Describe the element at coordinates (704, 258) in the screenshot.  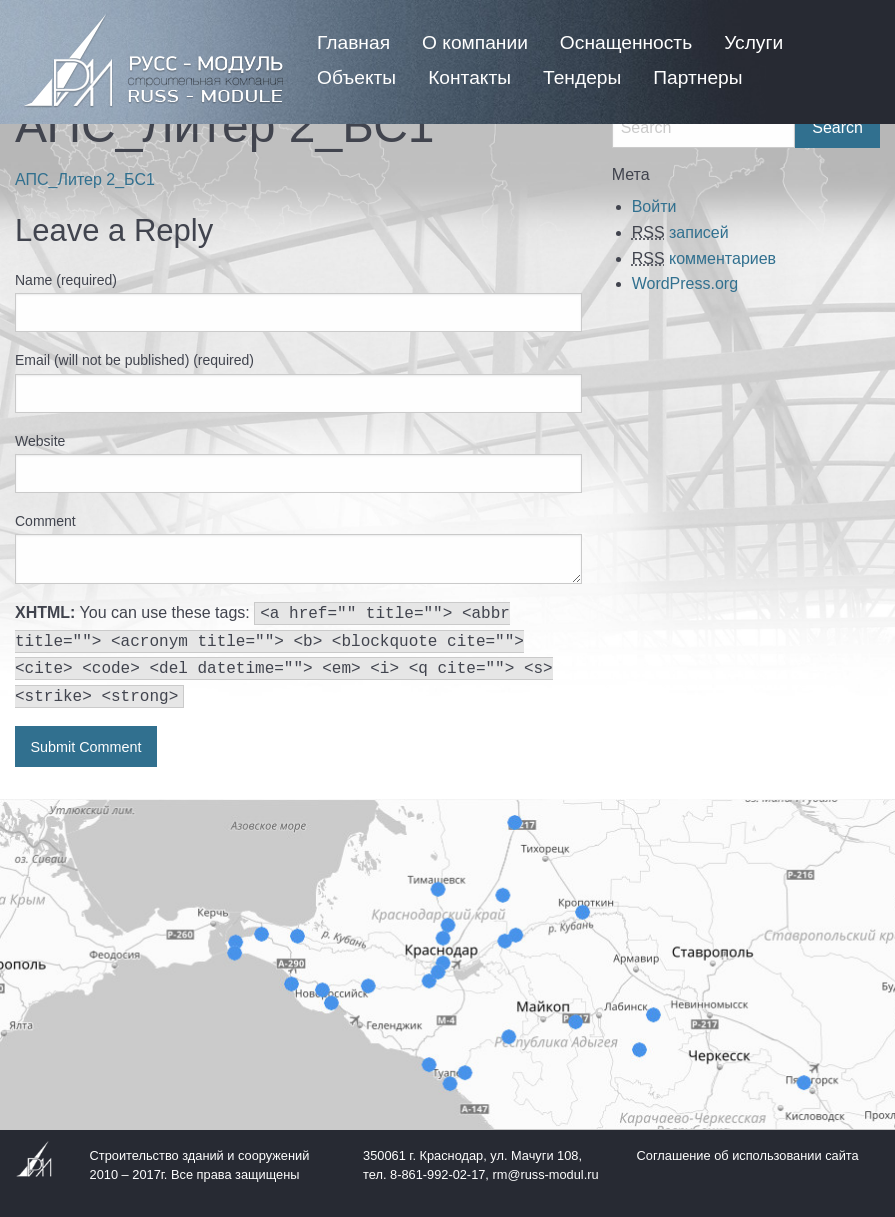
I see `комментариев` at that location.